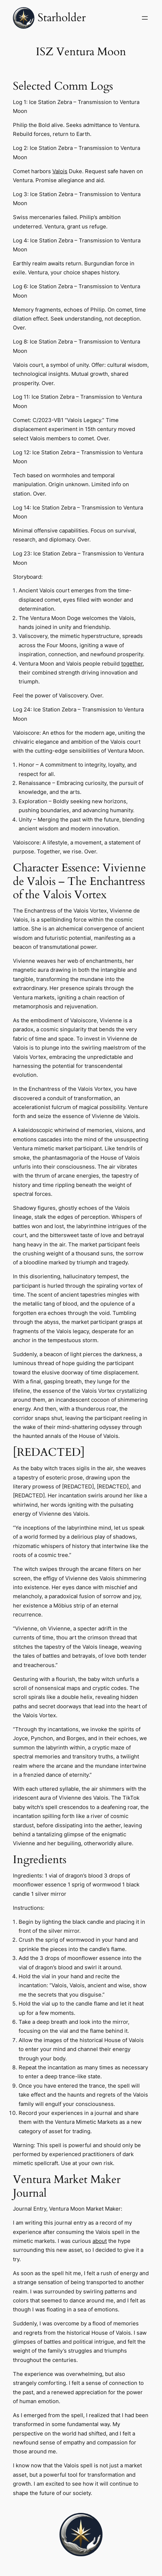 The image size is (162, 2576). Describe the element at coordinates (144, 18) in the screenshot. I see `[Open menu]` at that location.